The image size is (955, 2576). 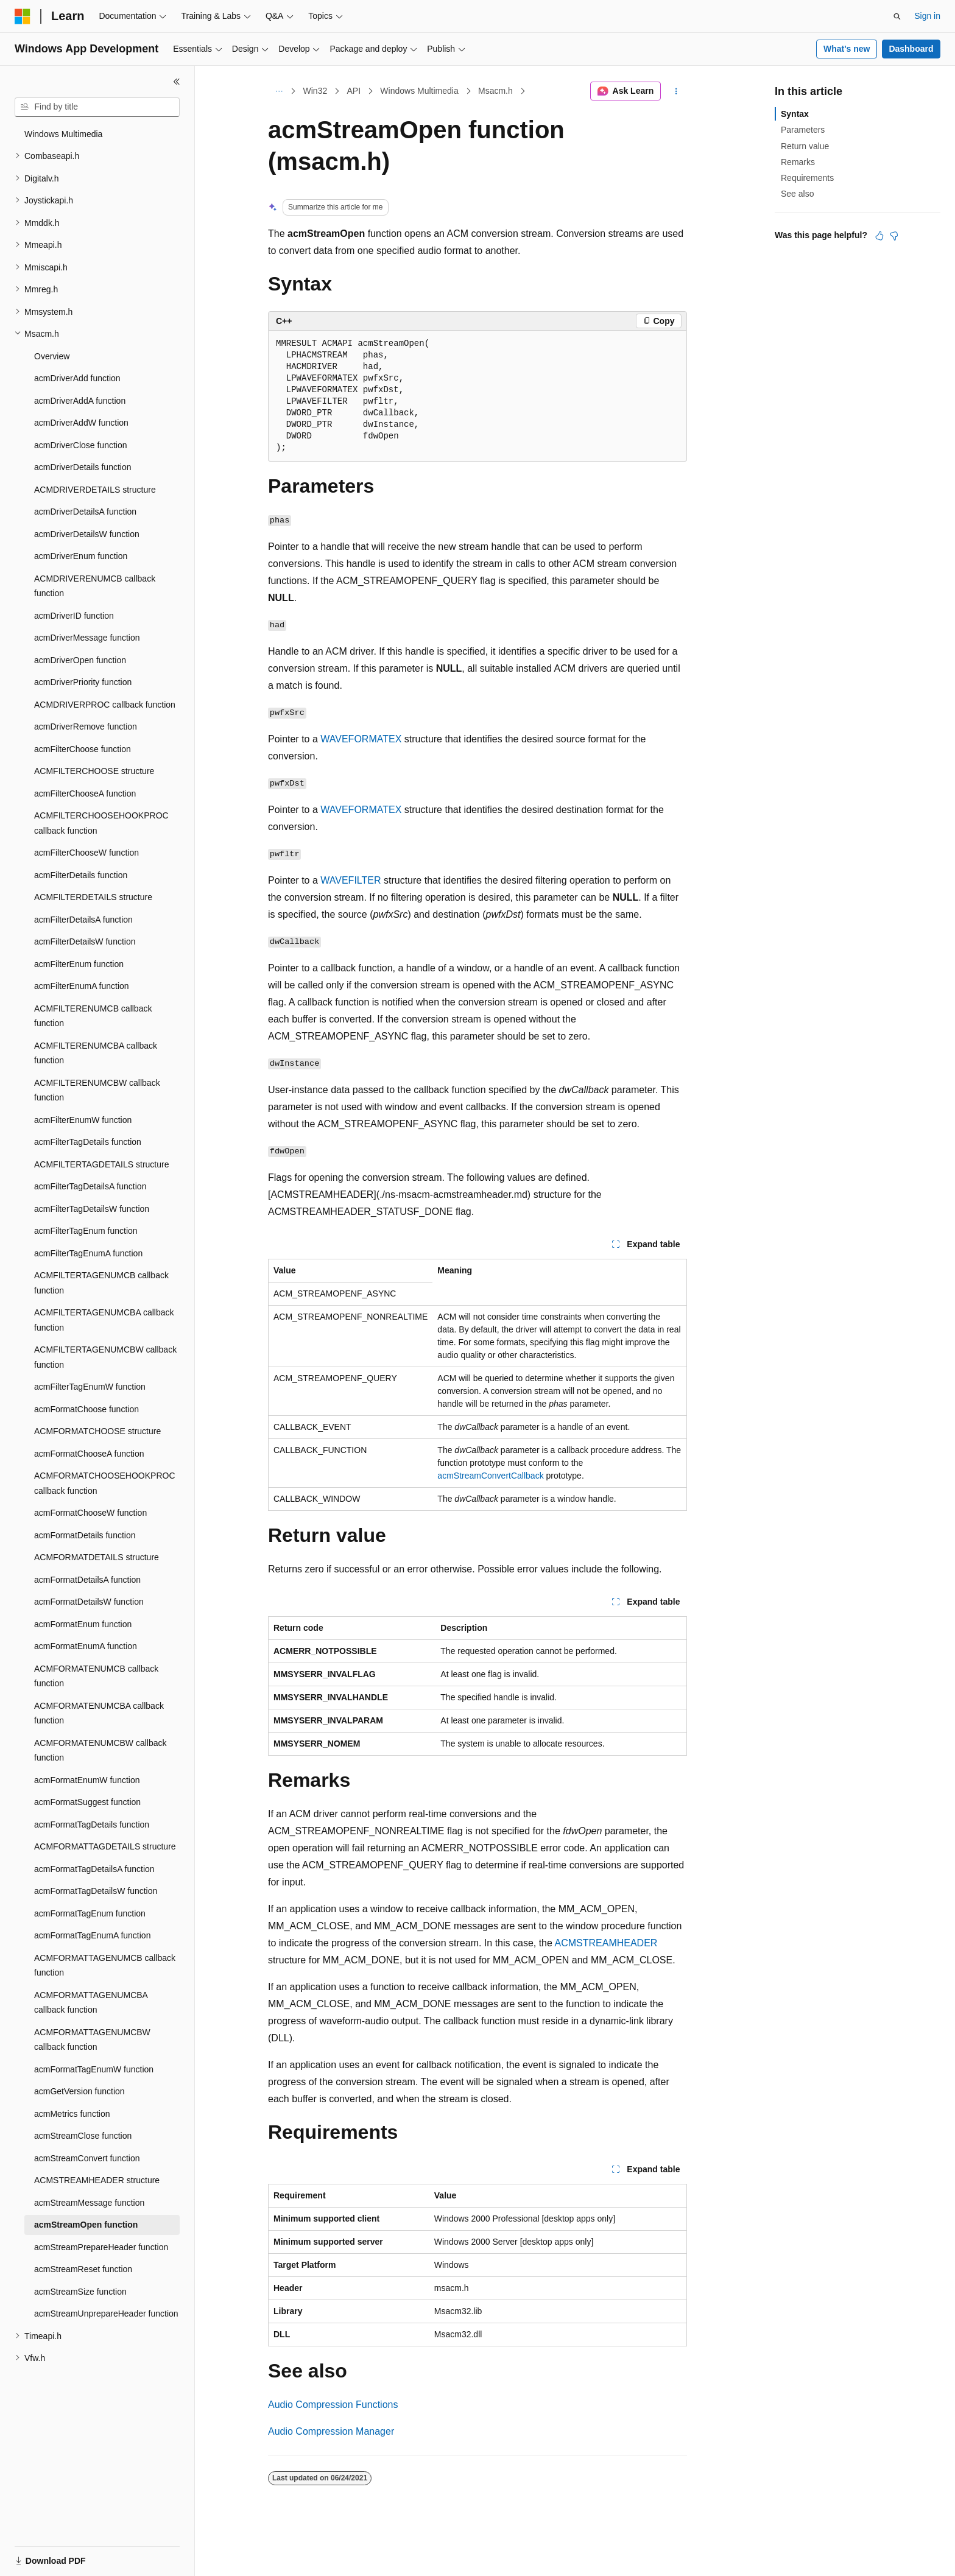 I want to click on acmStreamPrepareHeader function [treeitem], so click(x=101, y=2247).